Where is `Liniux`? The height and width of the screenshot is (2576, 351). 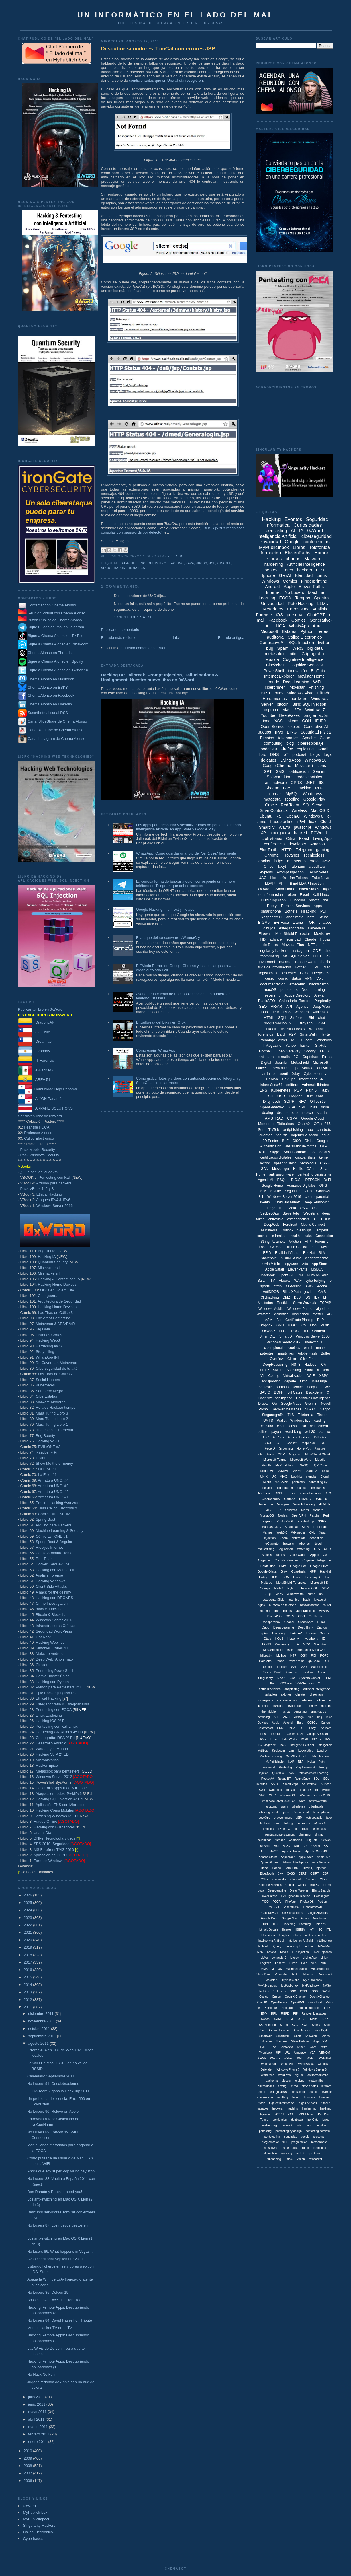
Liniux is located at coordinates (324, 1957).